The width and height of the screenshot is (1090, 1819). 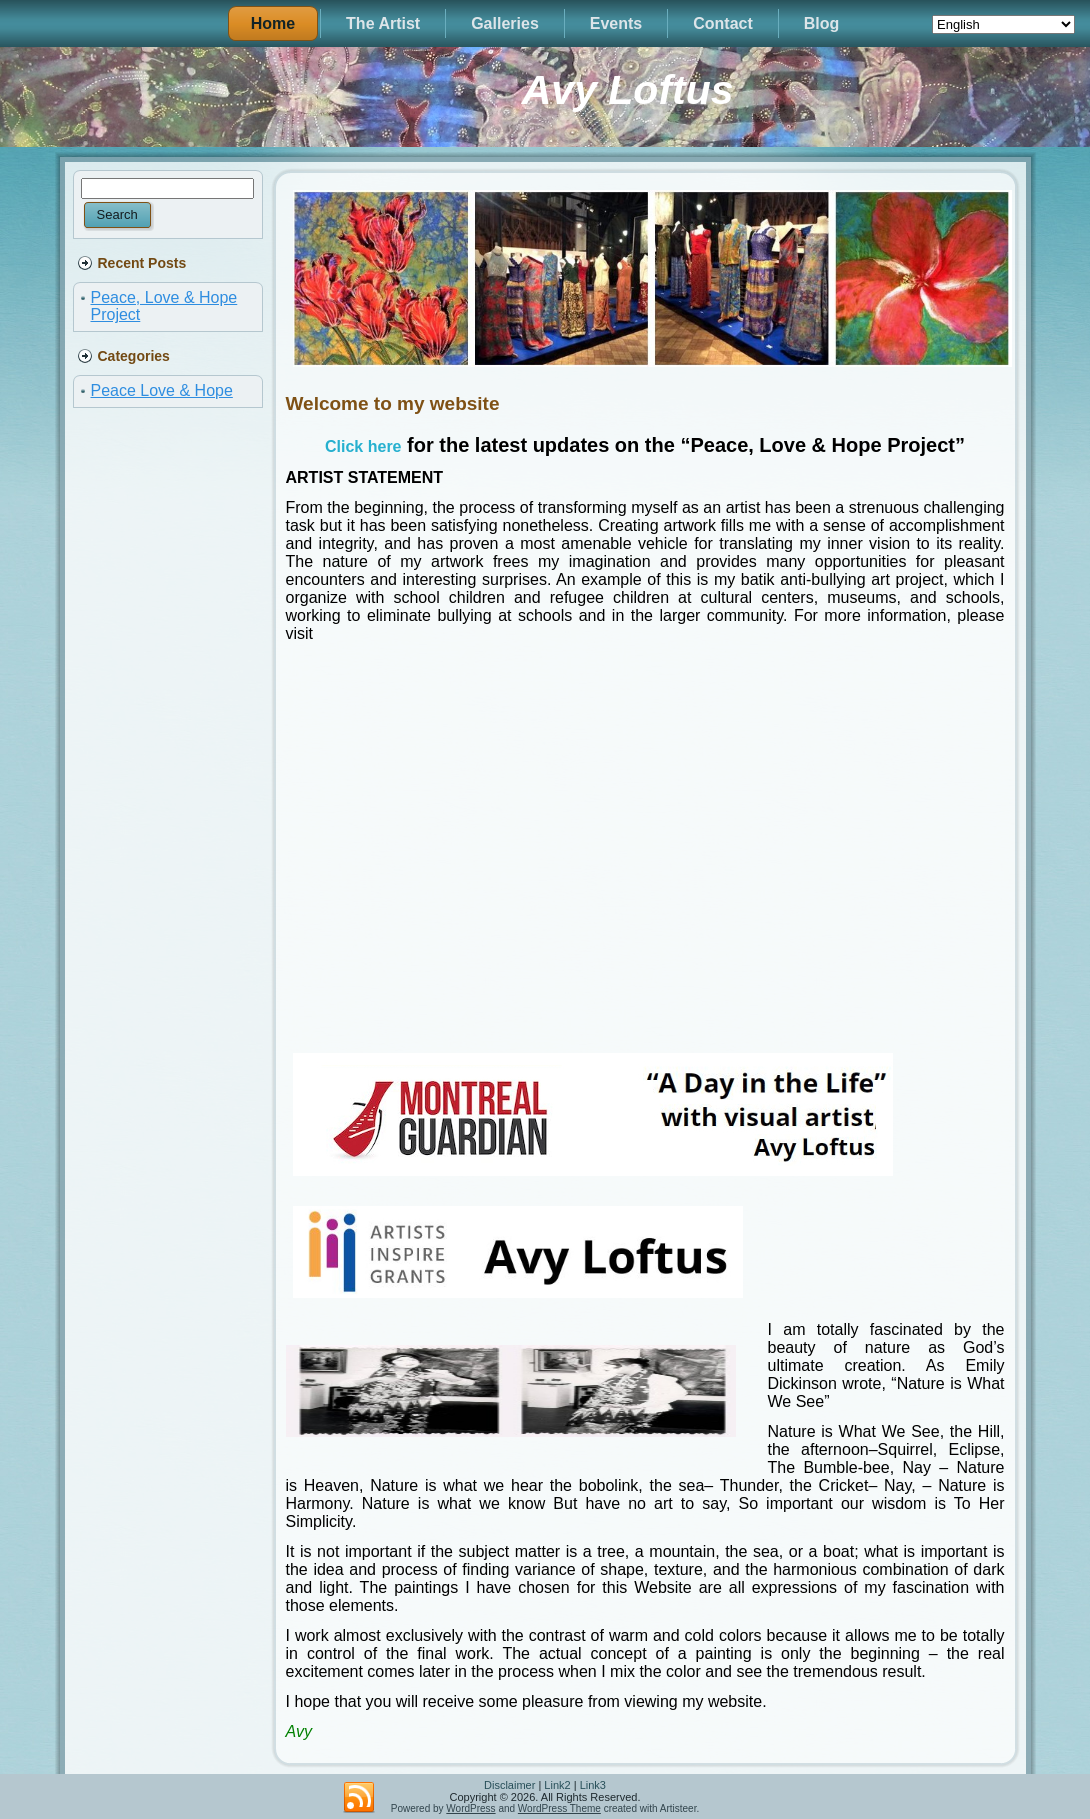 What do you see at coordinates (1003, 24) in the screenshot?
I see `[Select Language]` at bounding box center [1003, 24].